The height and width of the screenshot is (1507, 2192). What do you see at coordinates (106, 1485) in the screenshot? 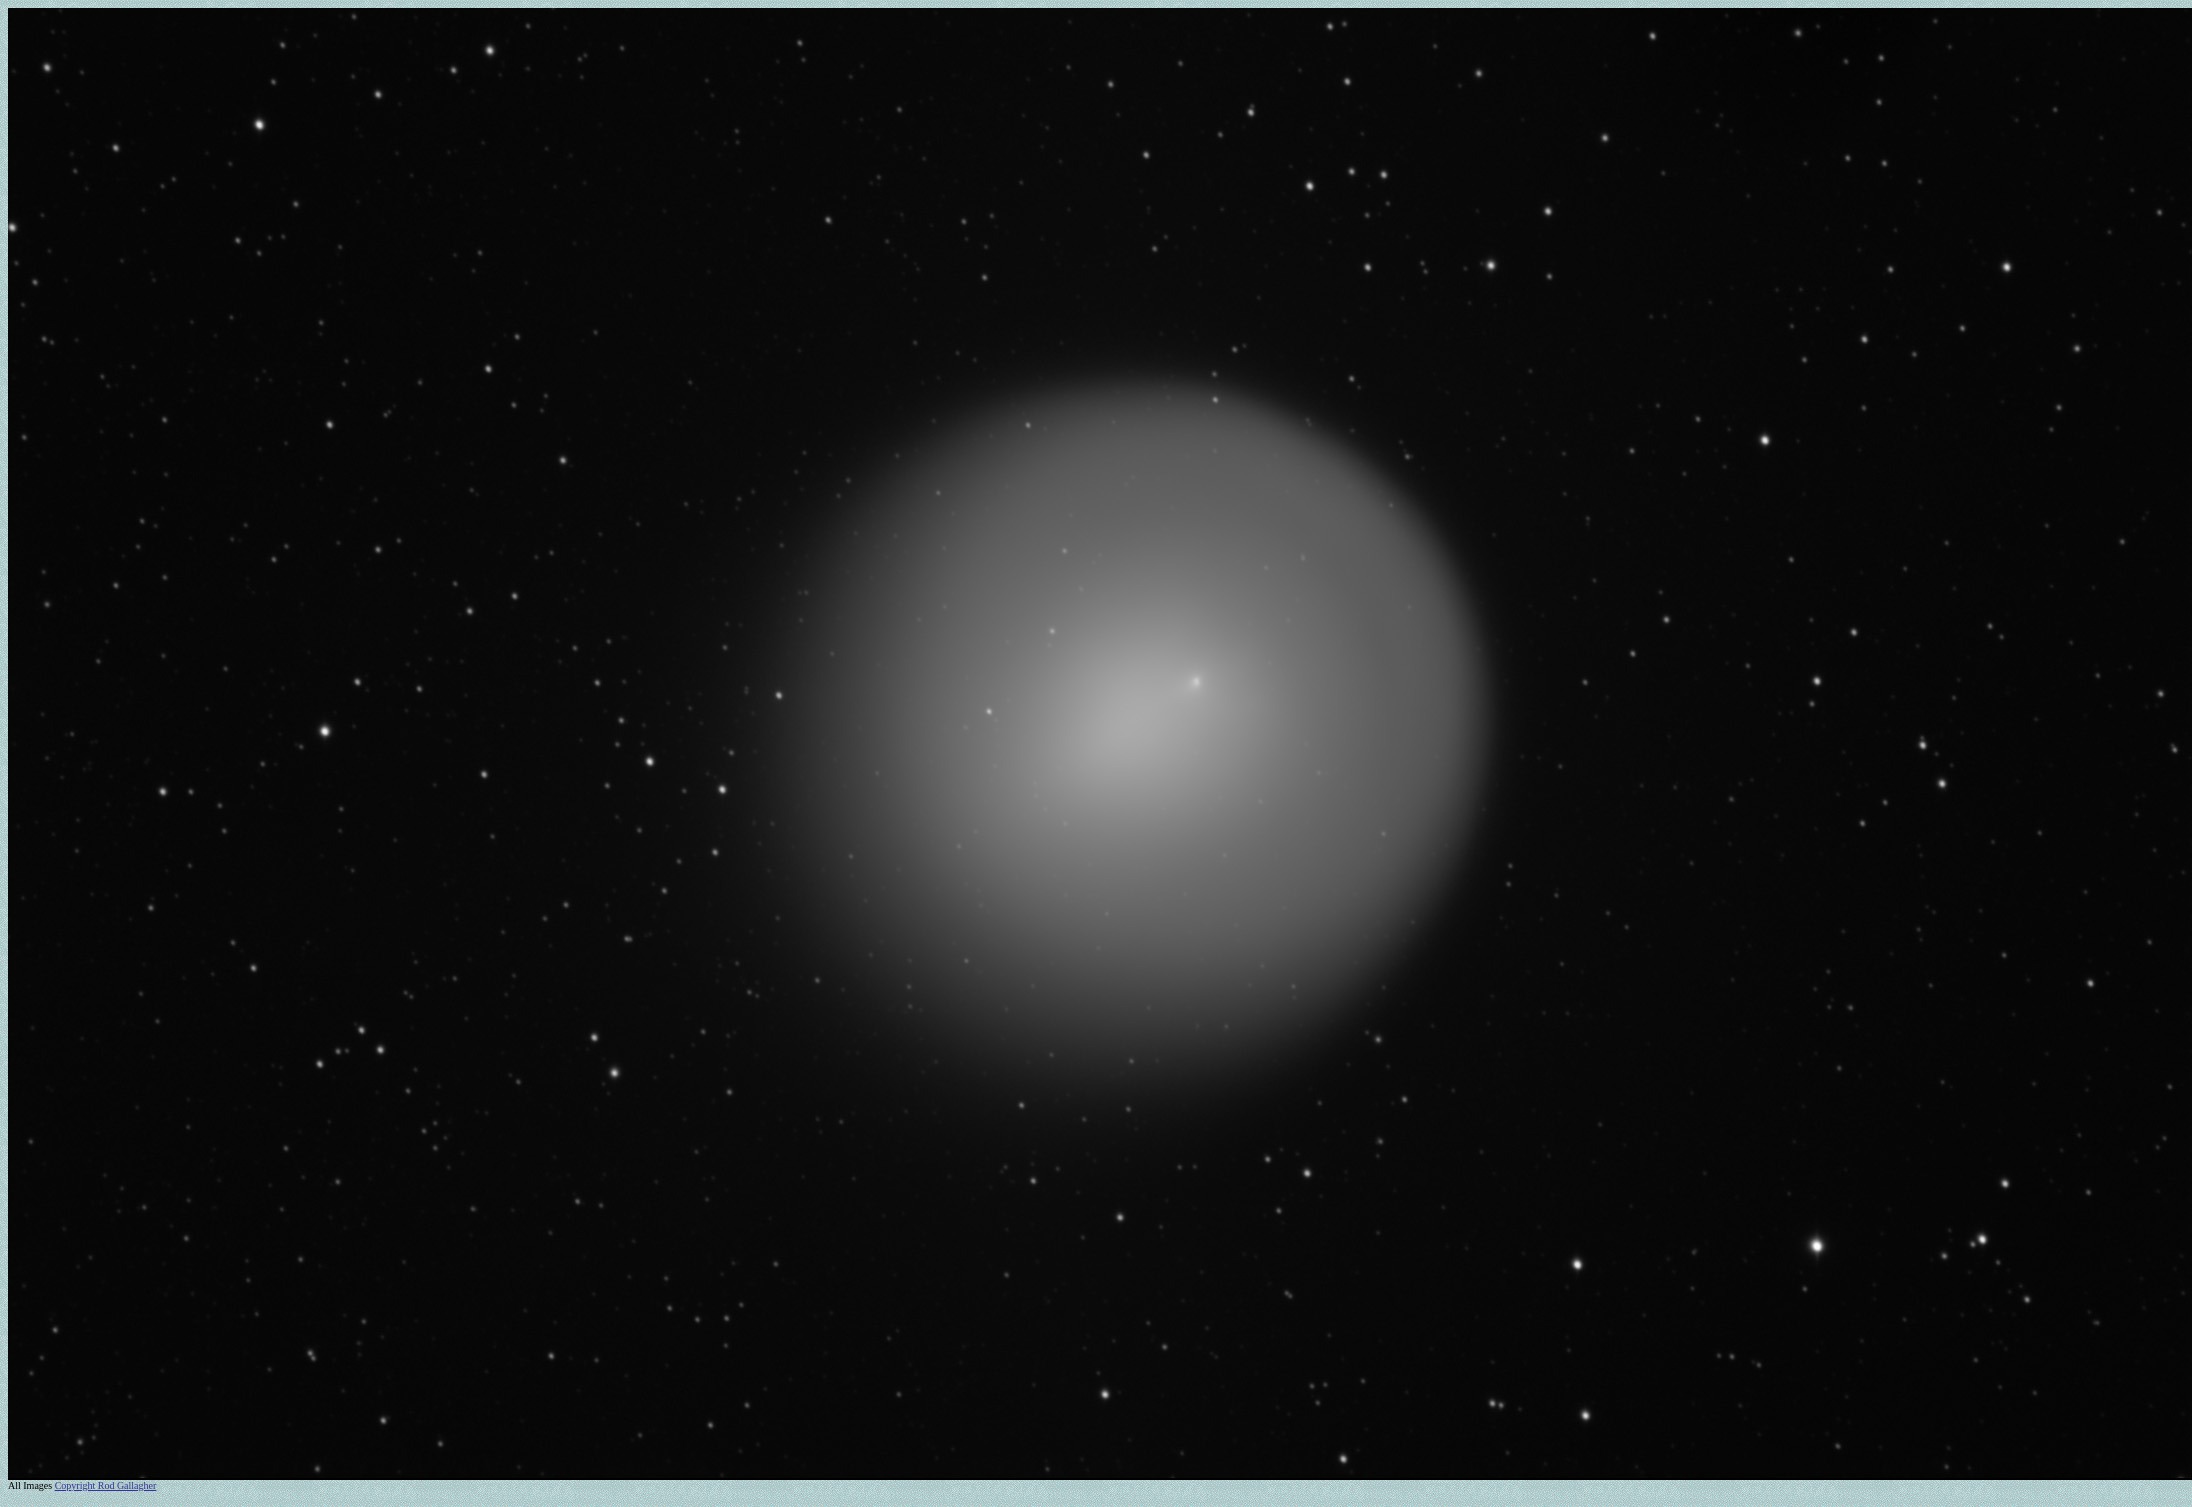
I see `Copyright Rod Gallagher` at bounding box center [106, 1485].